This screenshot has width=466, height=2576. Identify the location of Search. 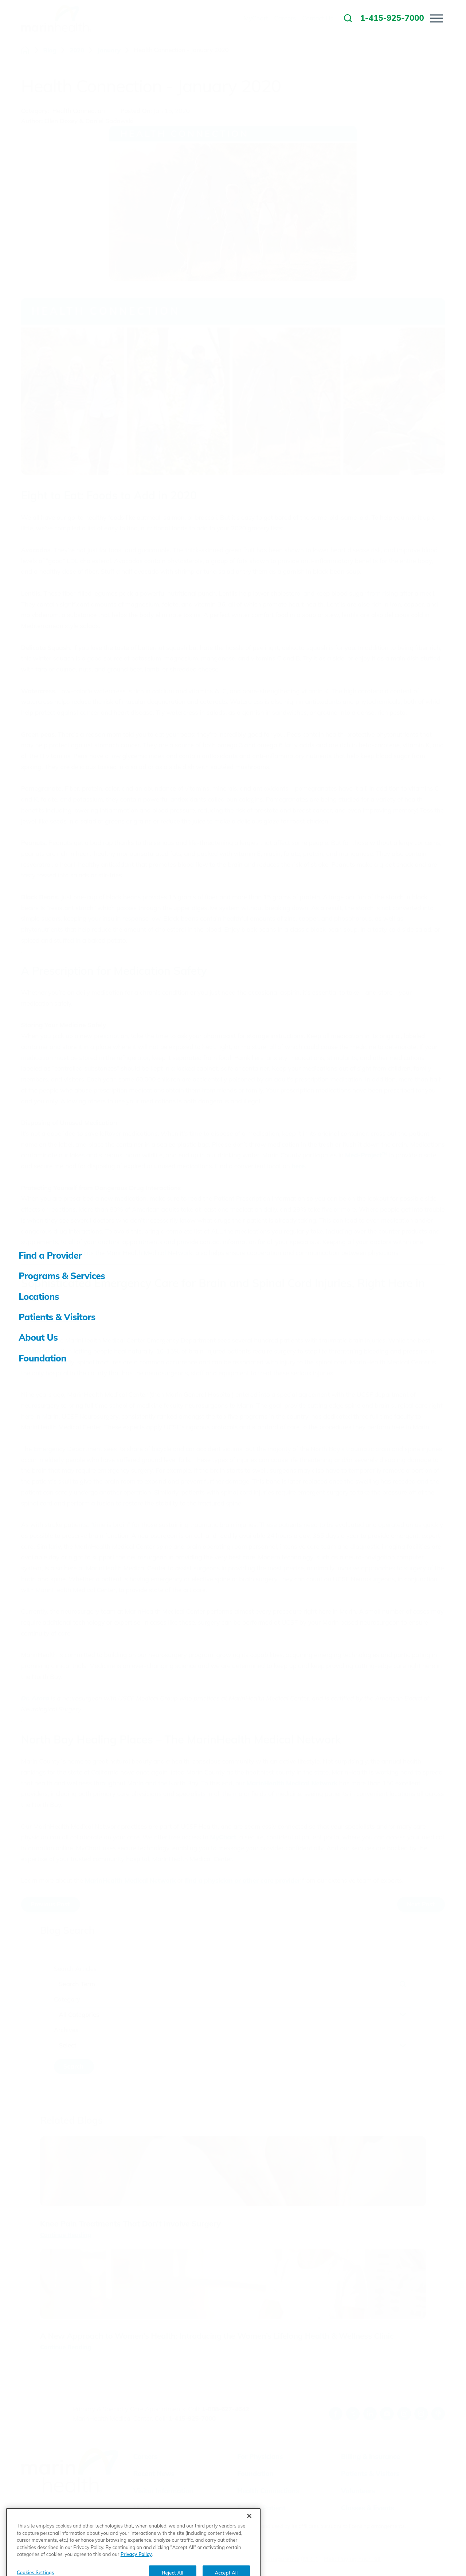
(73, 2066).